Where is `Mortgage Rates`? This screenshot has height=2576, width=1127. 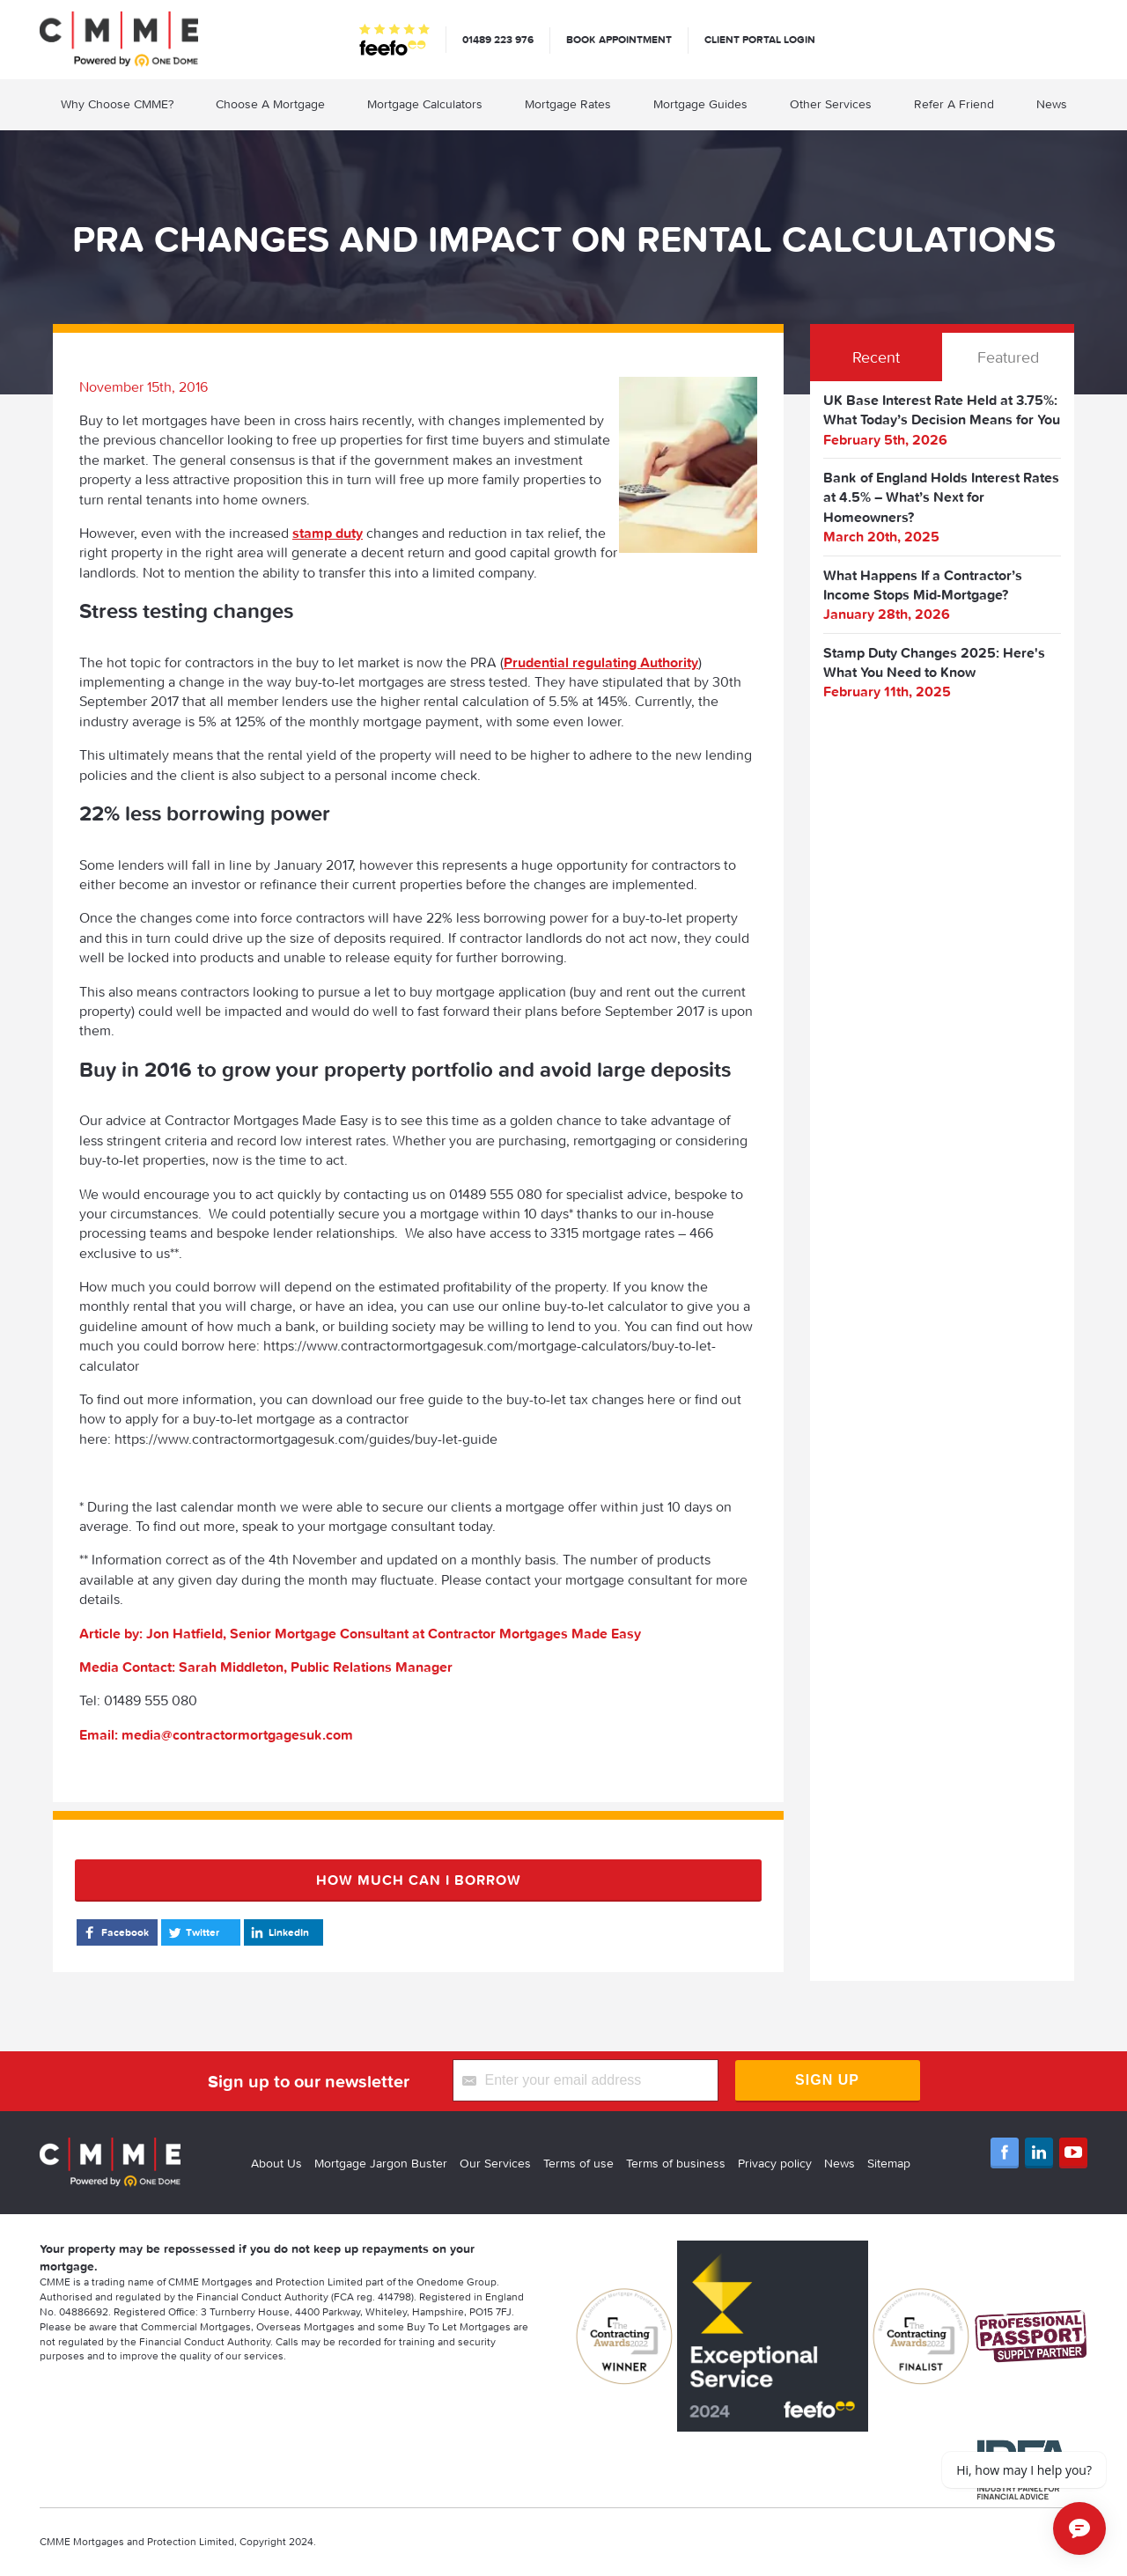 Mortgage Rates is located at coordinates (568, 104).